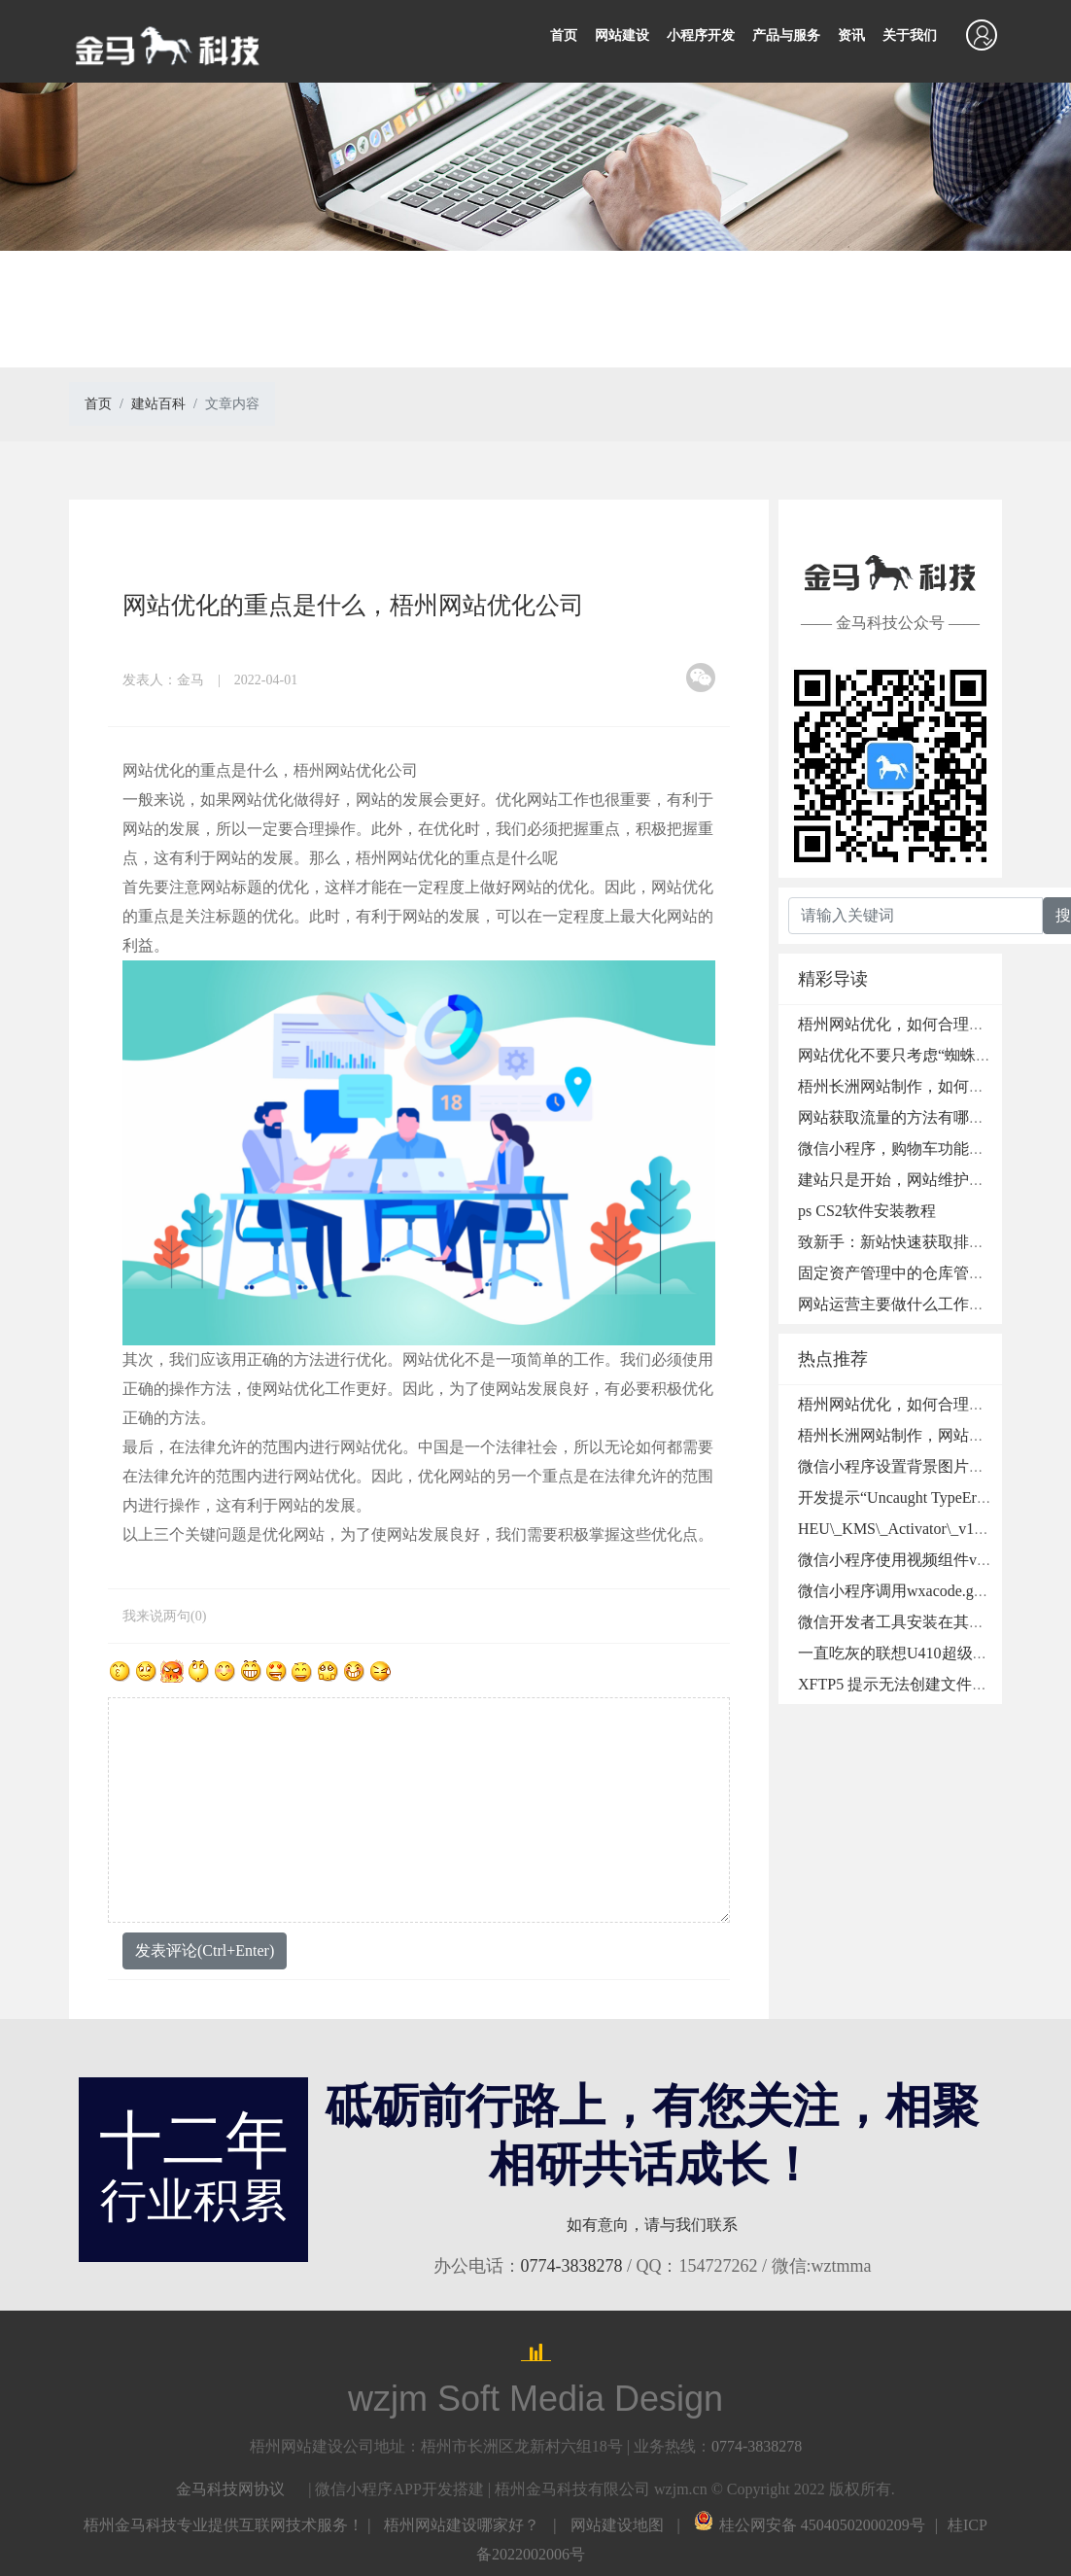  I want to click on 桂公网安备 45040502000209号, so click(809, 2525).